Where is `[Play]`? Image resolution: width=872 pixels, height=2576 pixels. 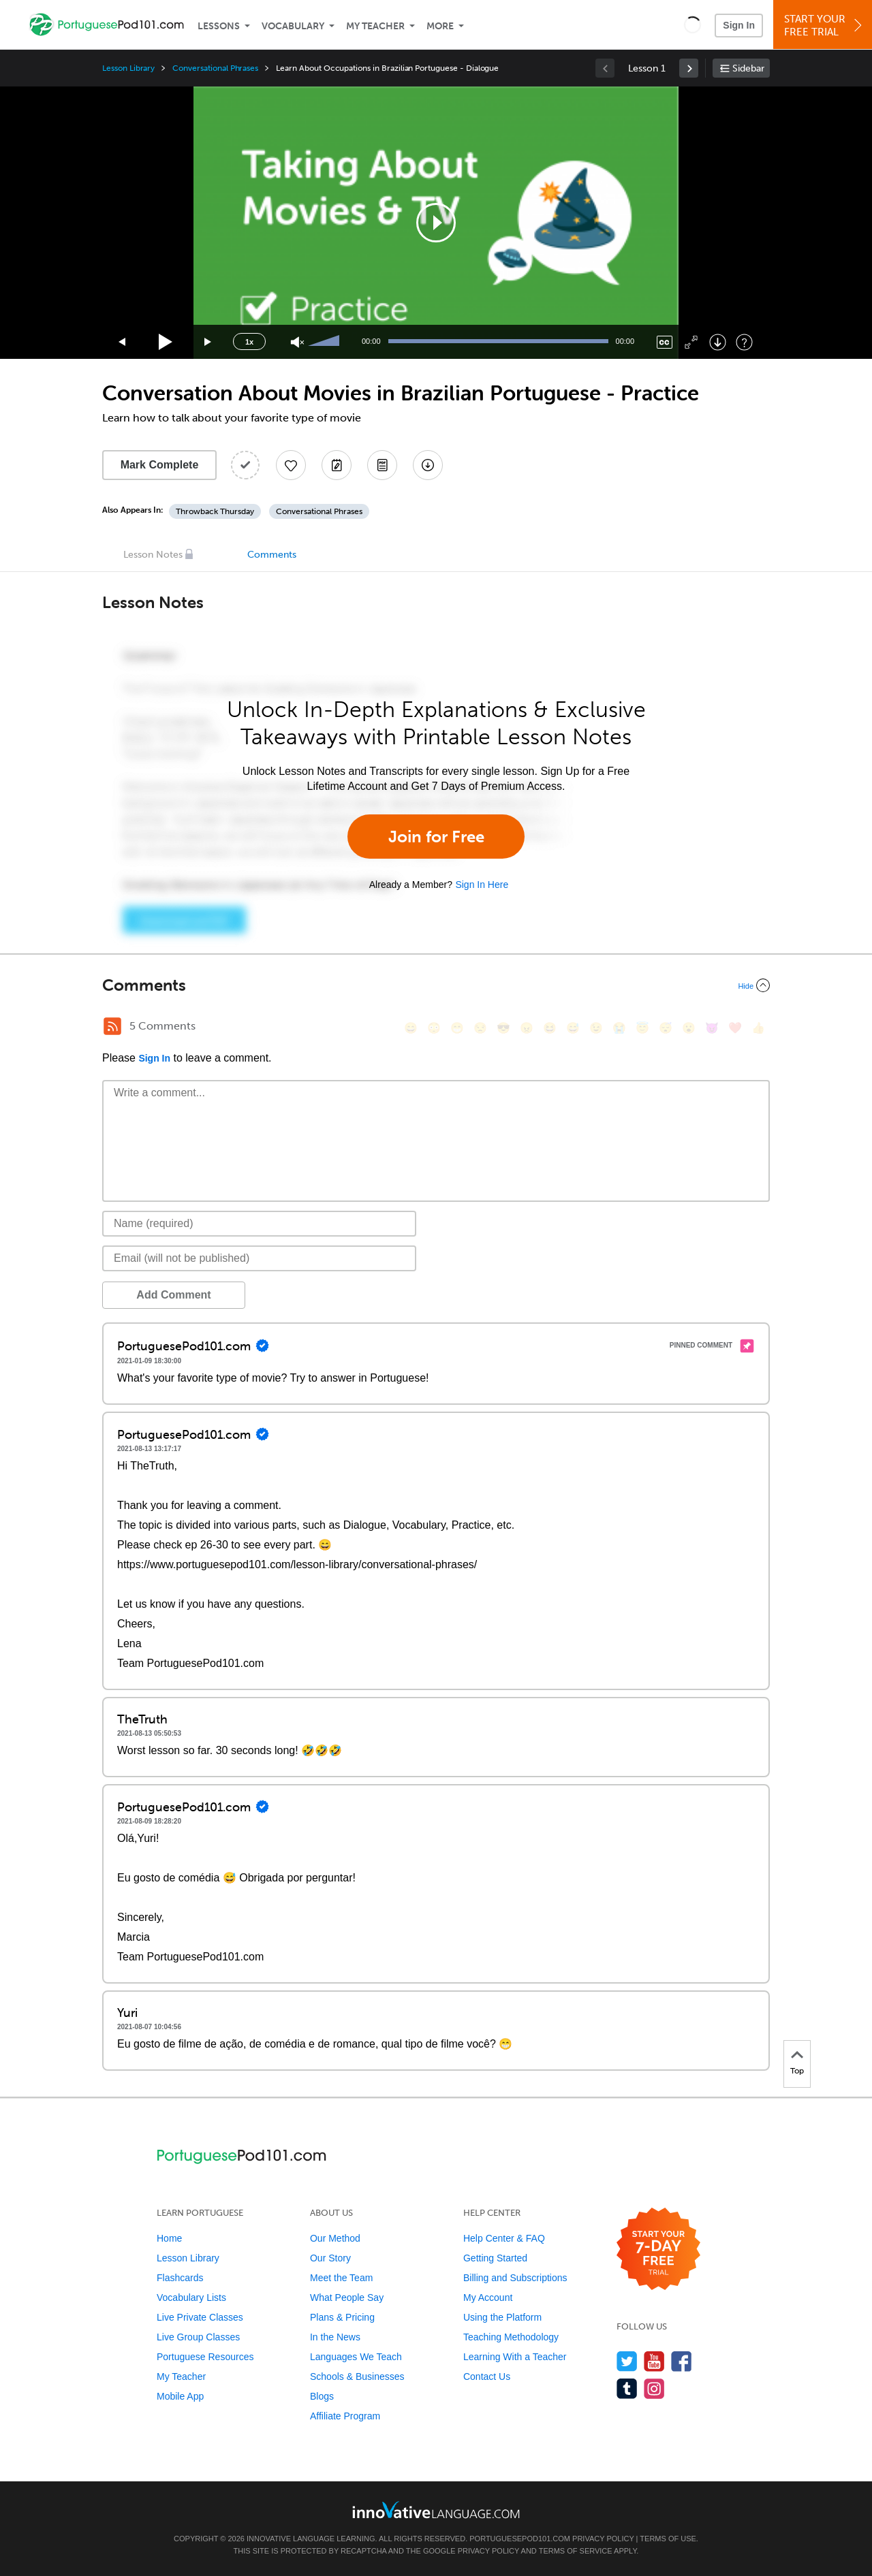
[Play] is located at coordinates (165, 342).